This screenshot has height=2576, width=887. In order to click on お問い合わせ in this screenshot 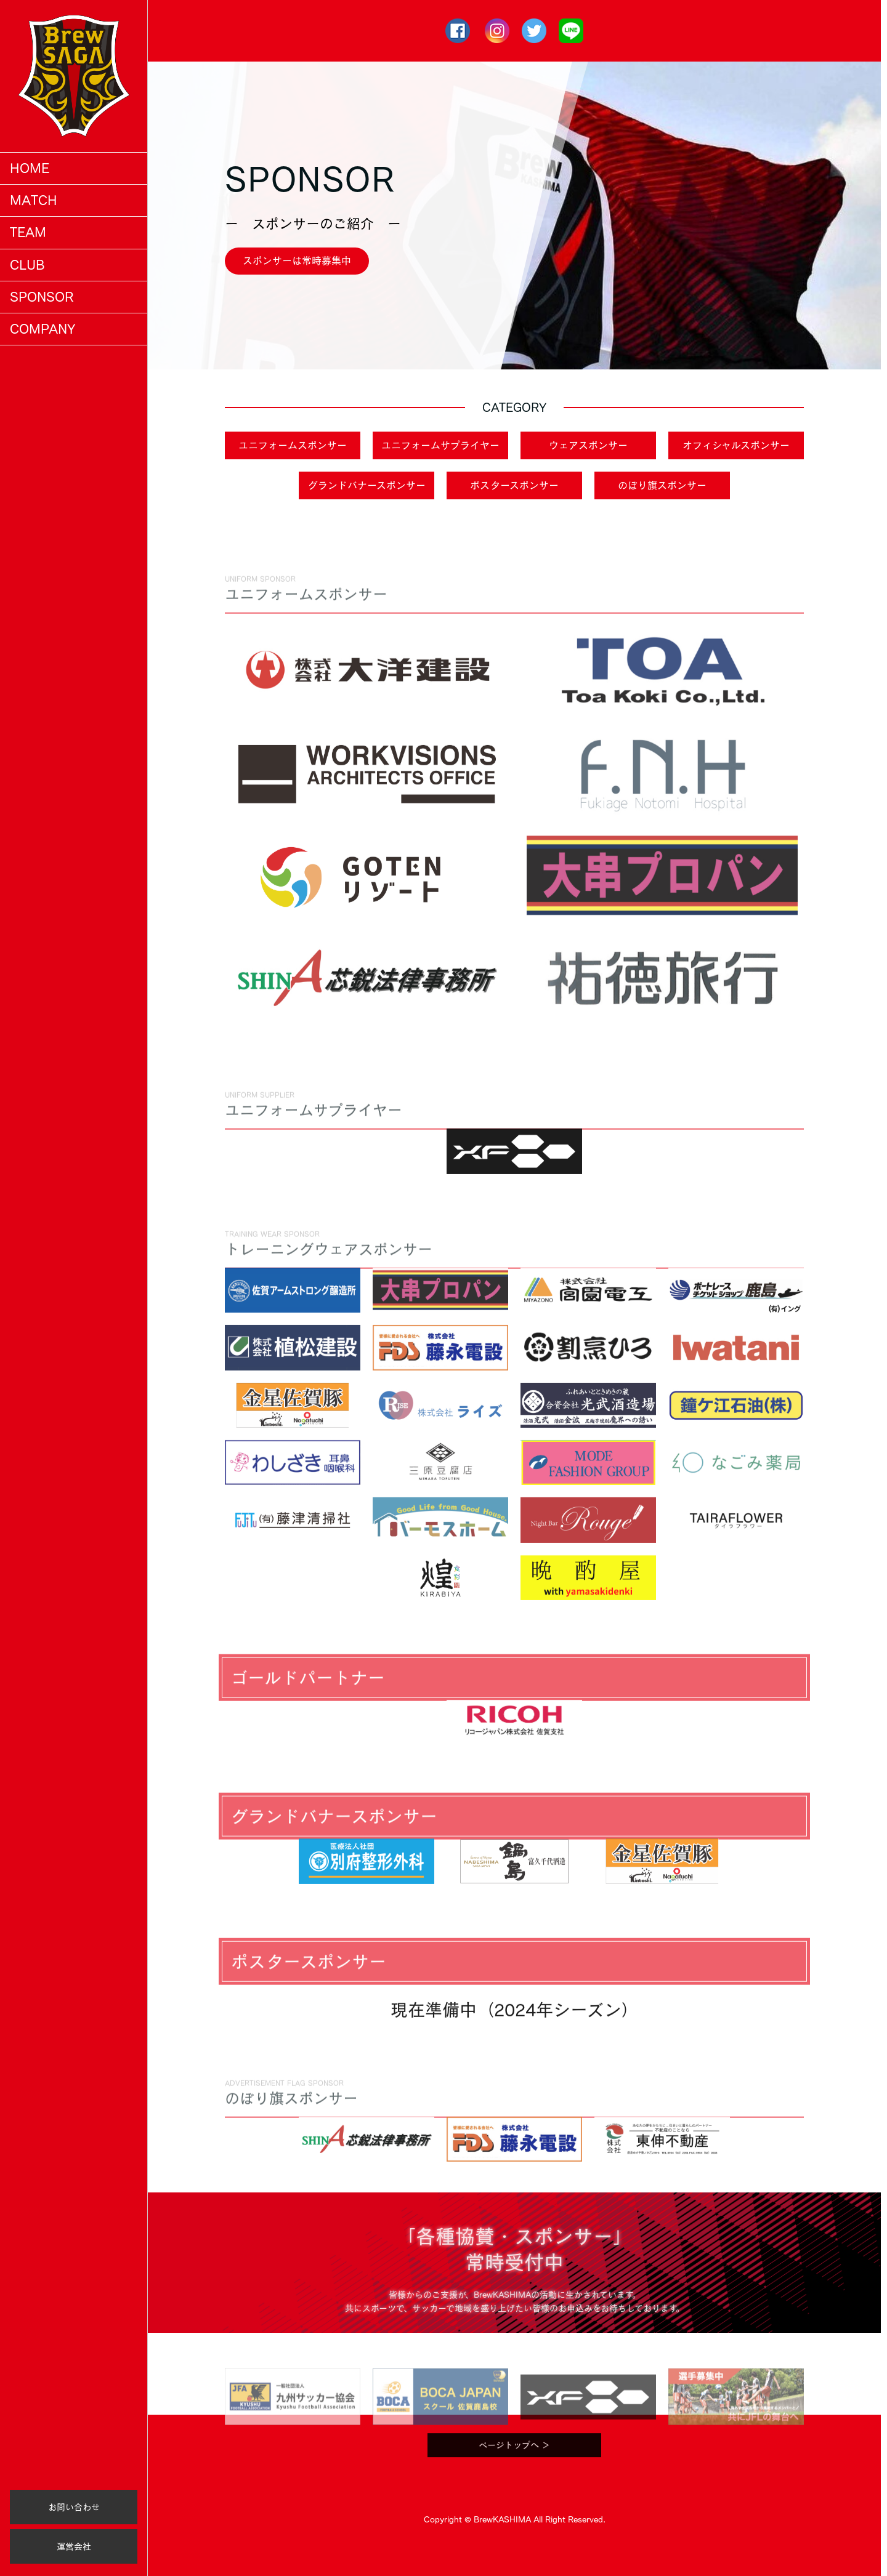, I will do `click(74, 2507)`.